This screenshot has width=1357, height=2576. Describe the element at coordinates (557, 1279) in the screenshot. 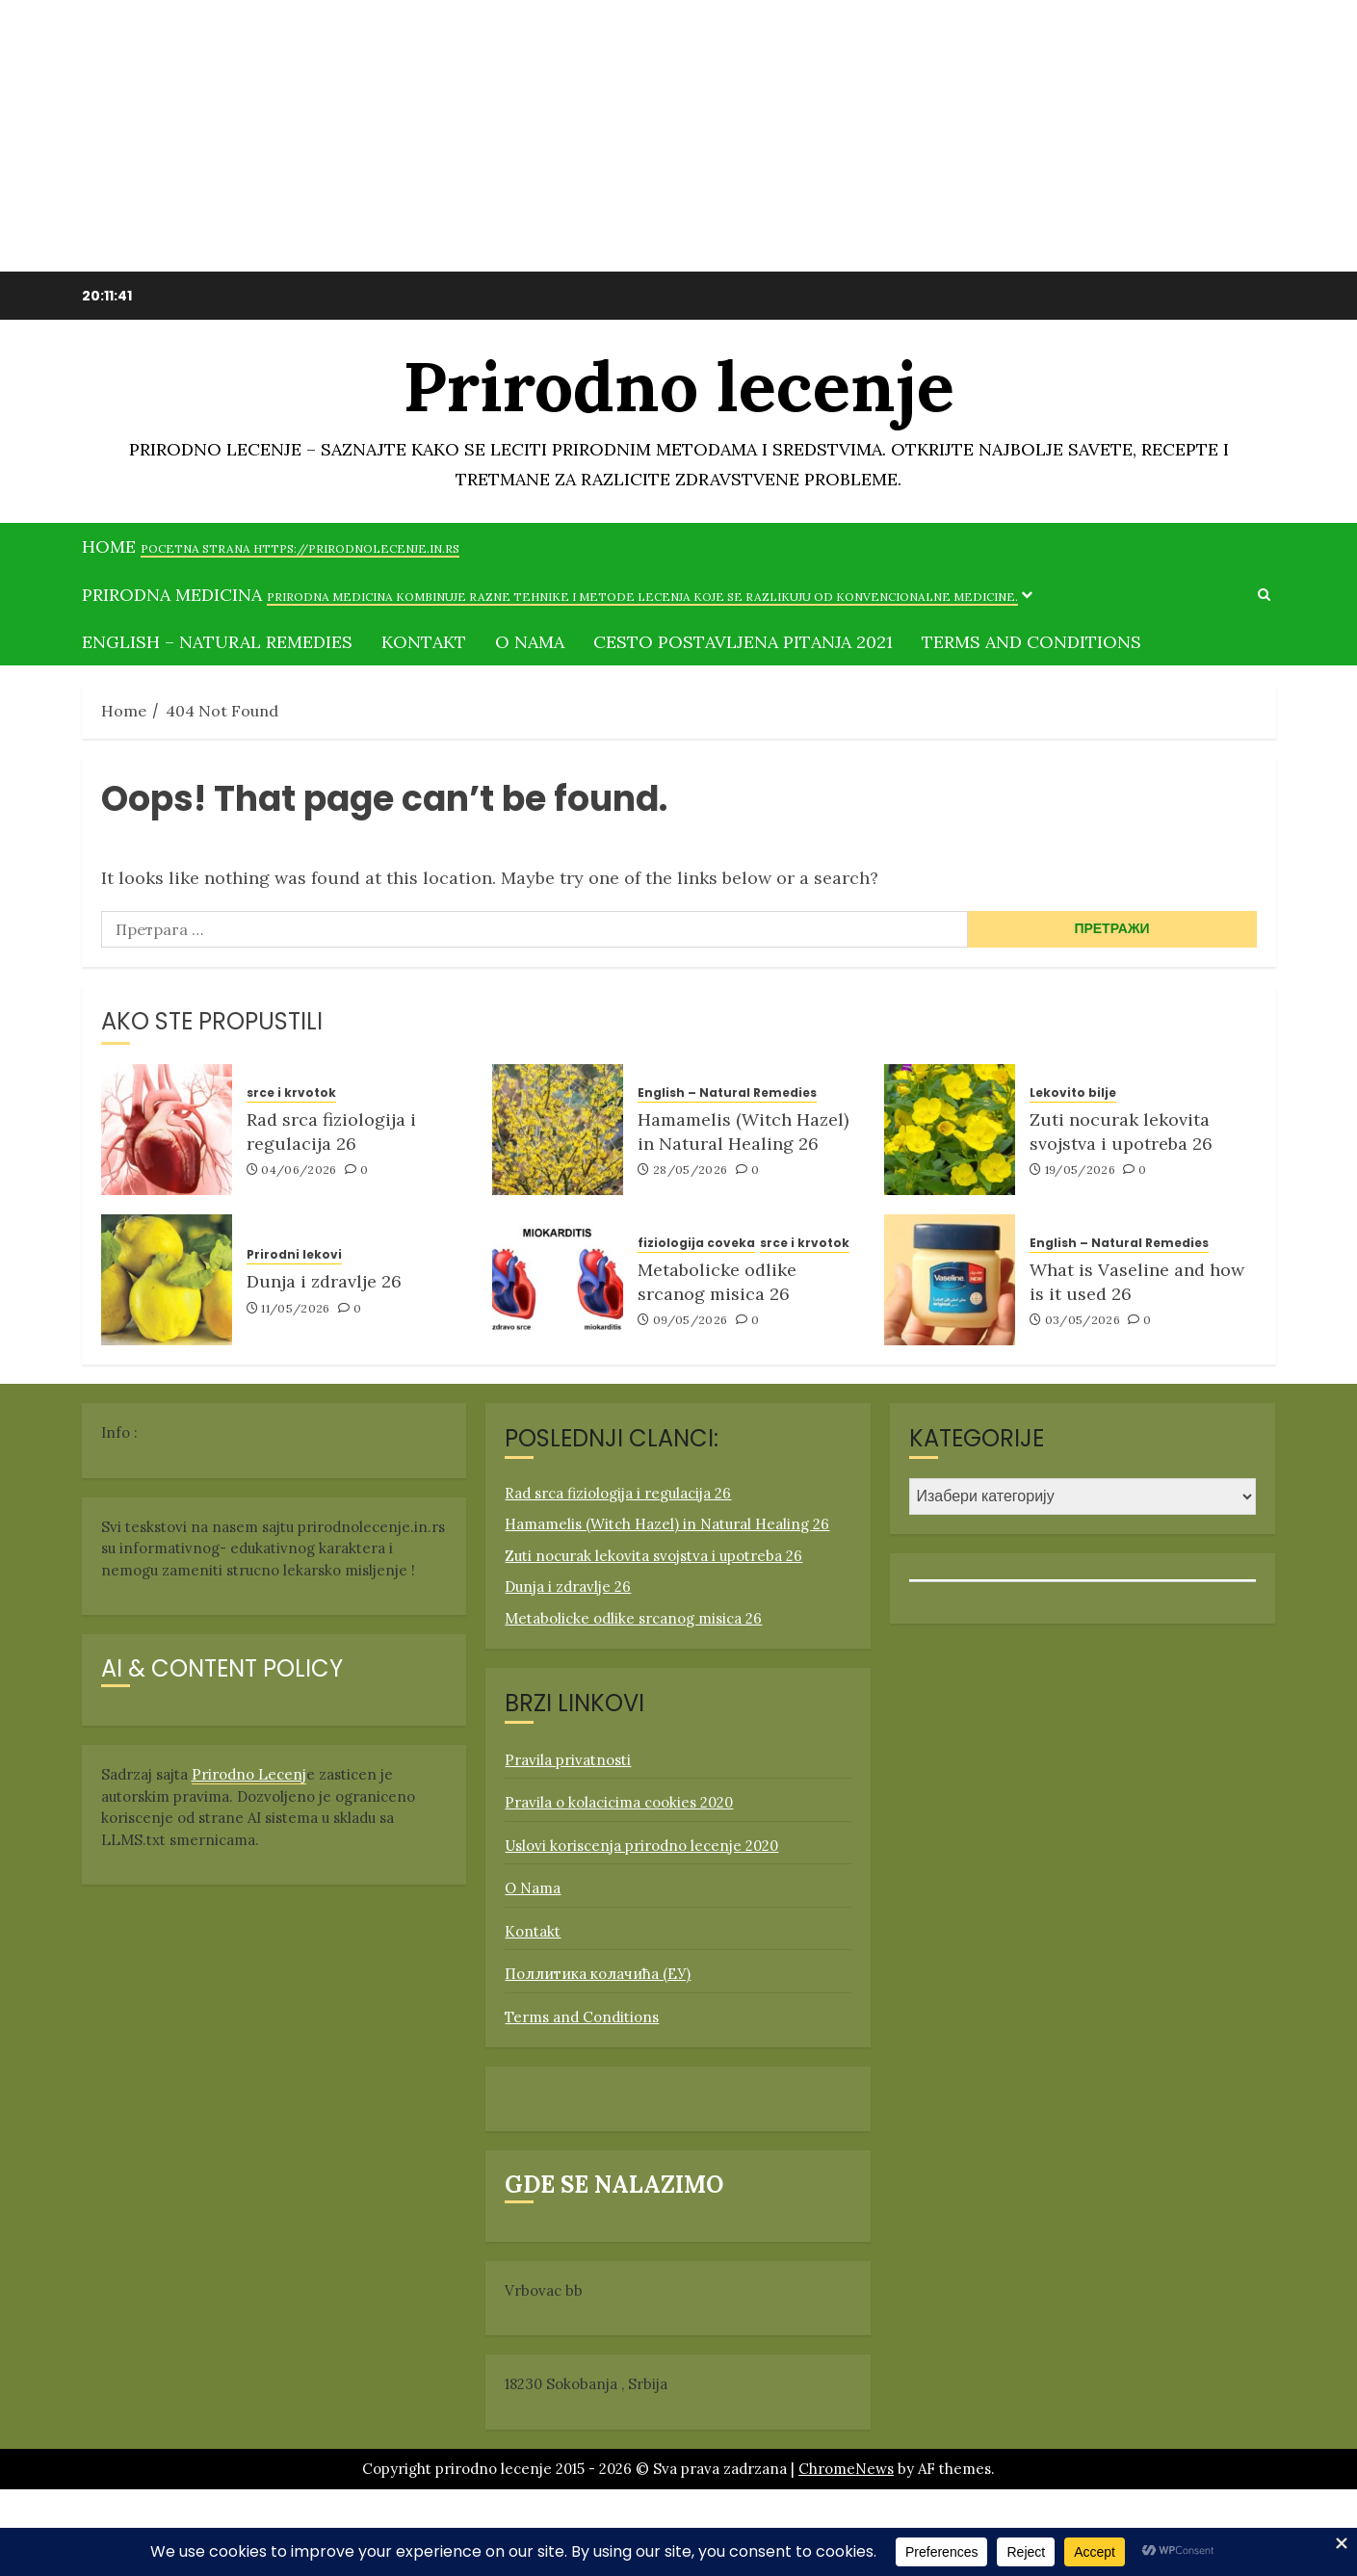

I see `[Metabolicke odlike srcanog misica 26]` at that location.